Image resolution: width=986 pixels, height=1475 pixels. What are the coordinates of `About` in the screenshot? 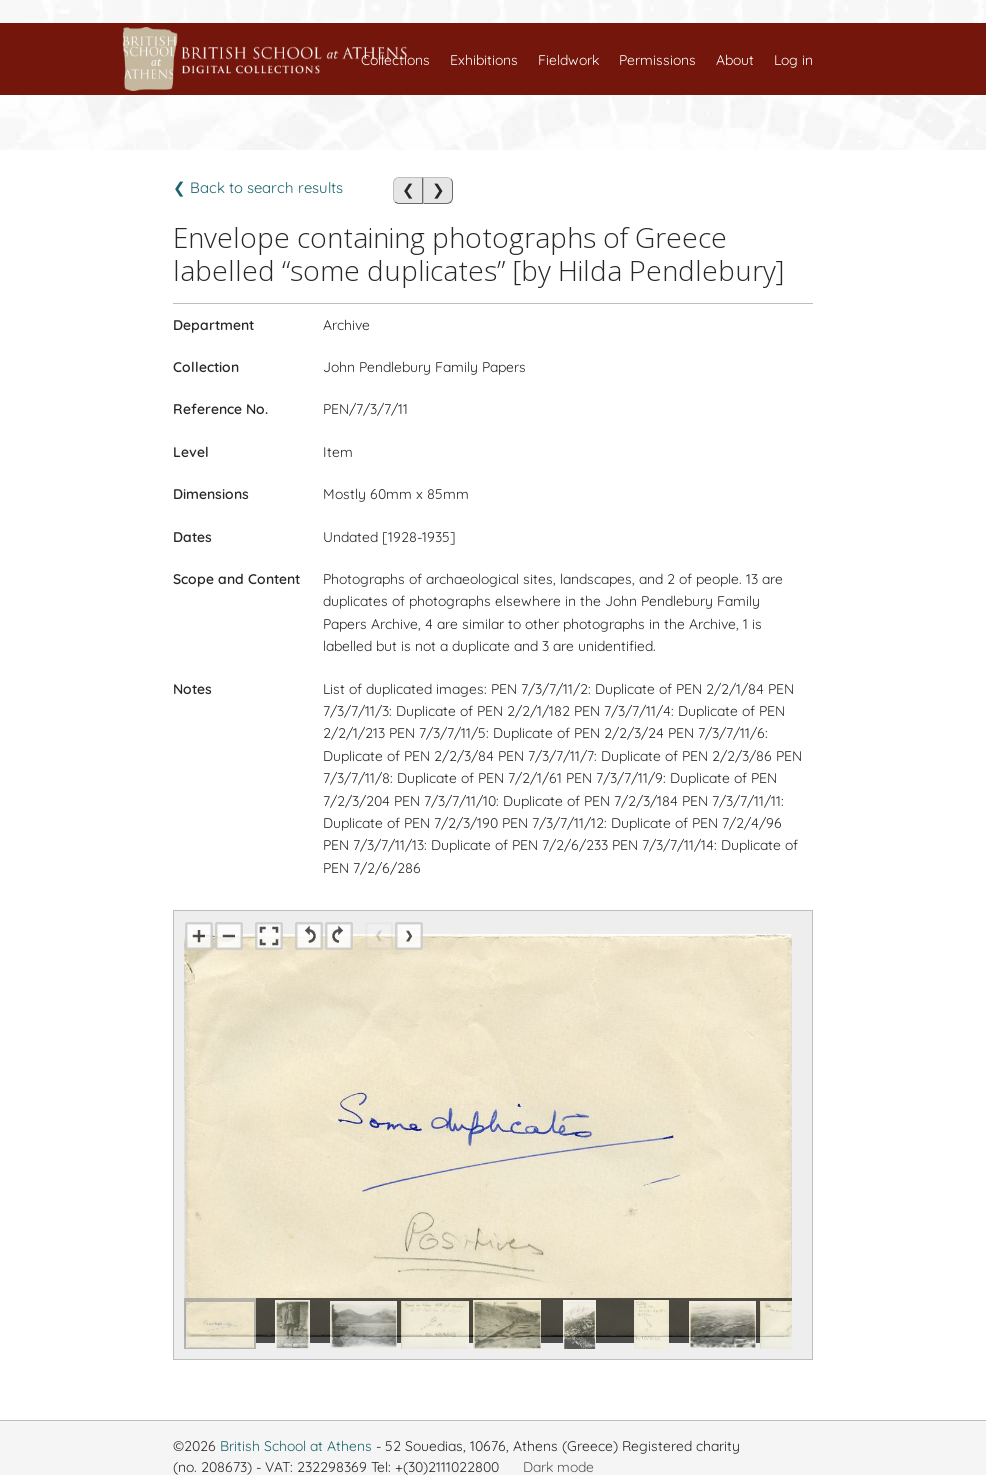 It's located at (735, 60).